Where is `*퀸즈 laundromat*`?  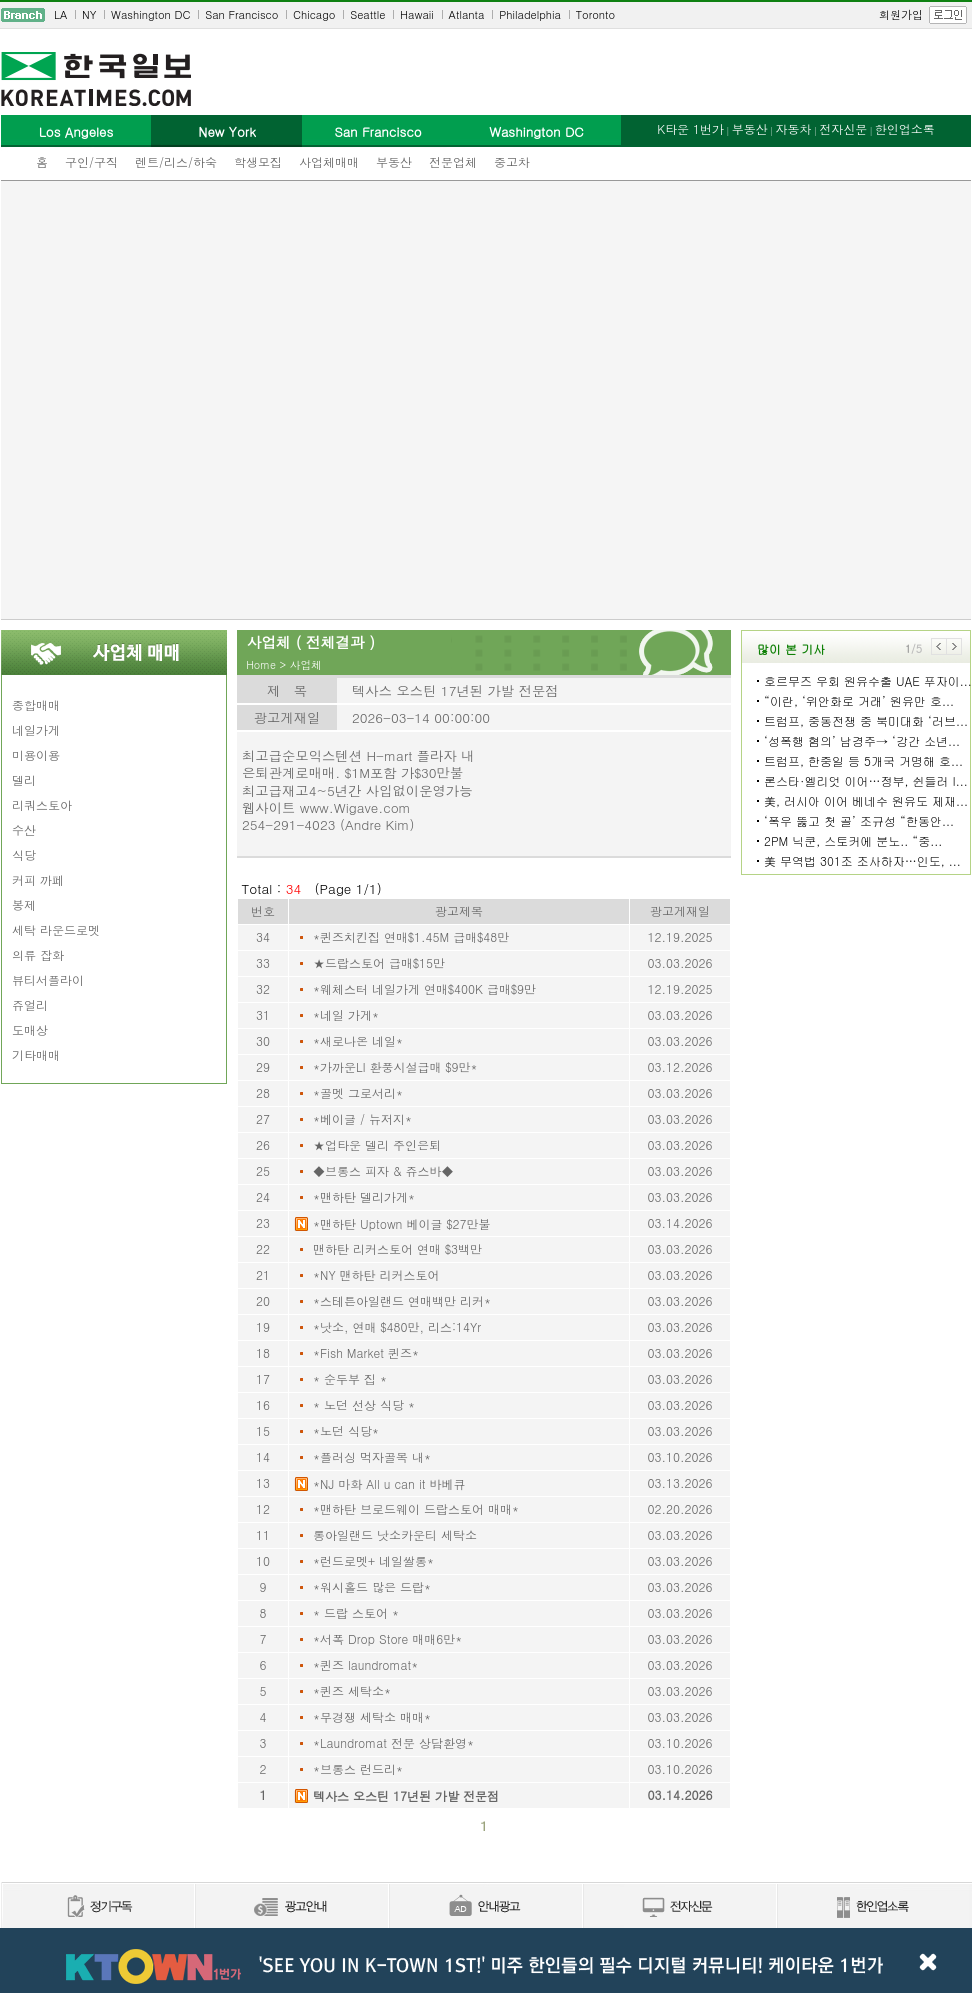
*퀸즈 laundromat* is located at coordinates (365, 1664).